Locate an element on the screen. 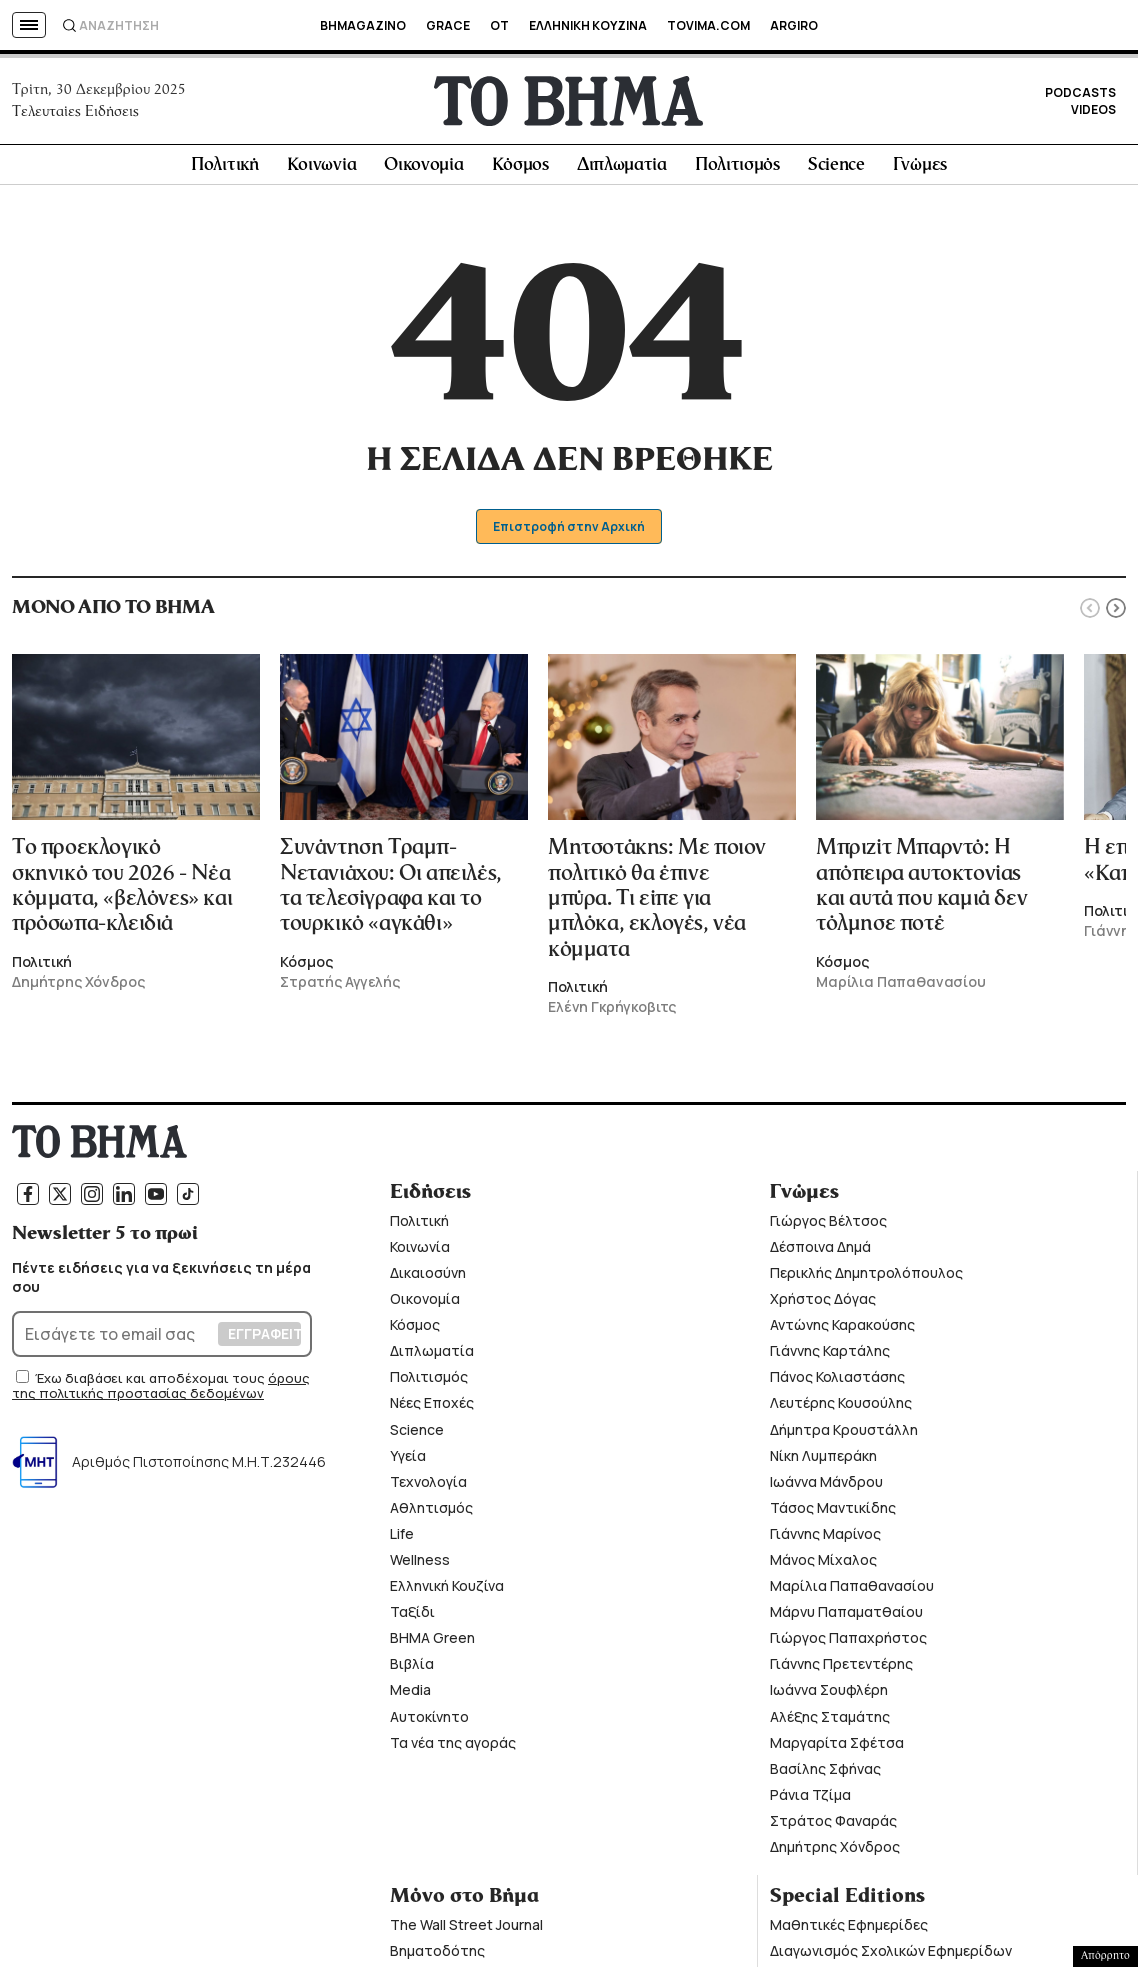 The height and width of the screenshot is (1967, 1138). Περικλής Δημητρολόπουλος is located at coordinates (866, 1278).